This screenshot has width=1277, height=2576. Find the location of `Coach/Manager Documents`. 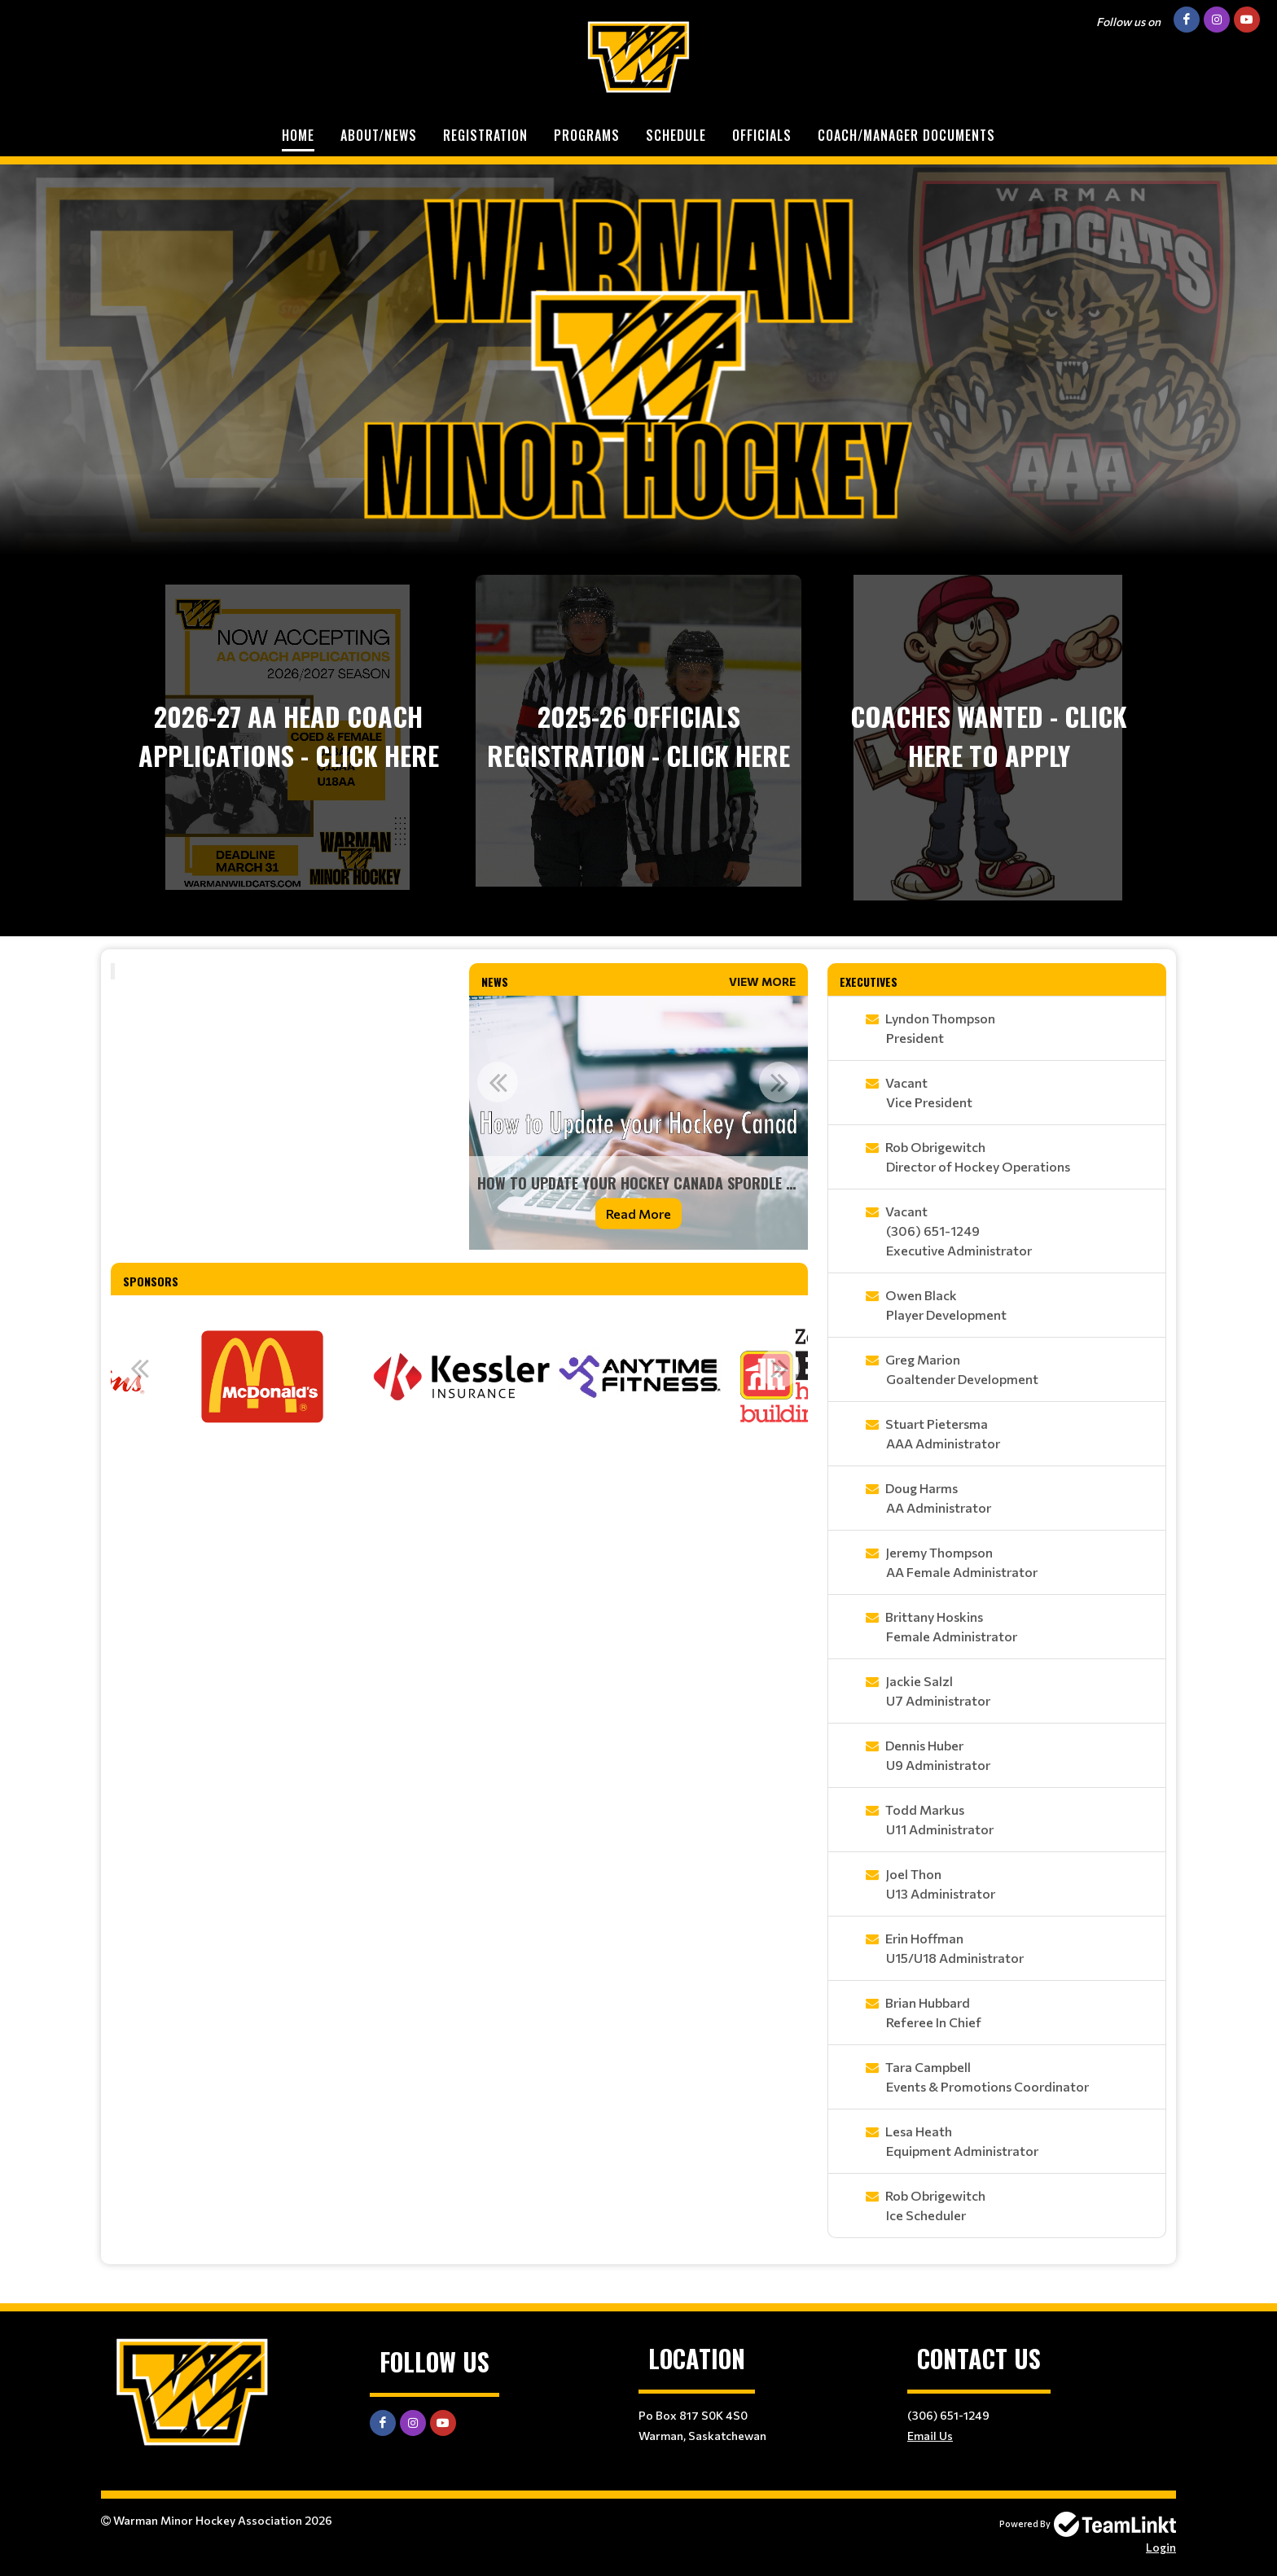

Coach/Manager Documents is located at coordinates (906, 135).